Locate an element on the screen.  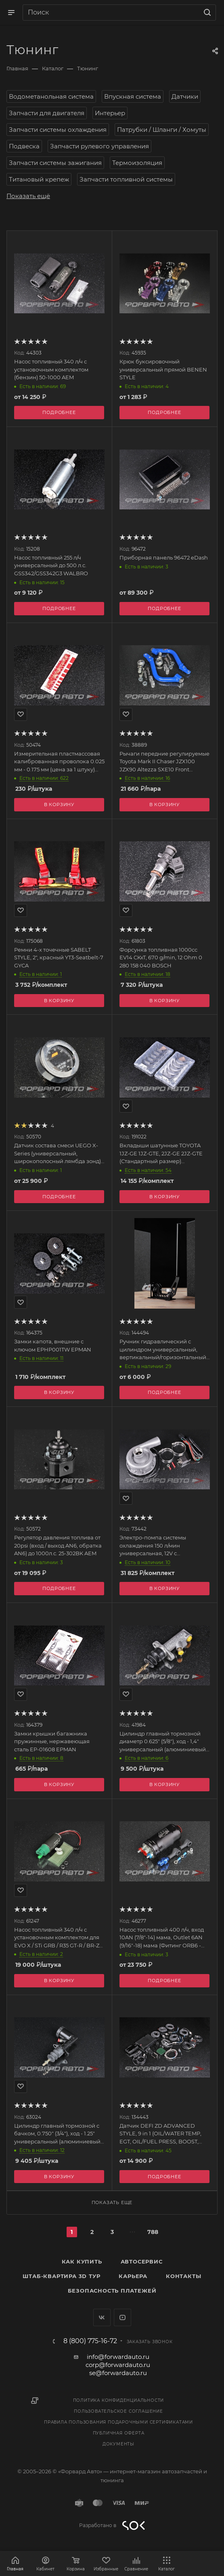
Как купить is located at coordinates (82, 2261).